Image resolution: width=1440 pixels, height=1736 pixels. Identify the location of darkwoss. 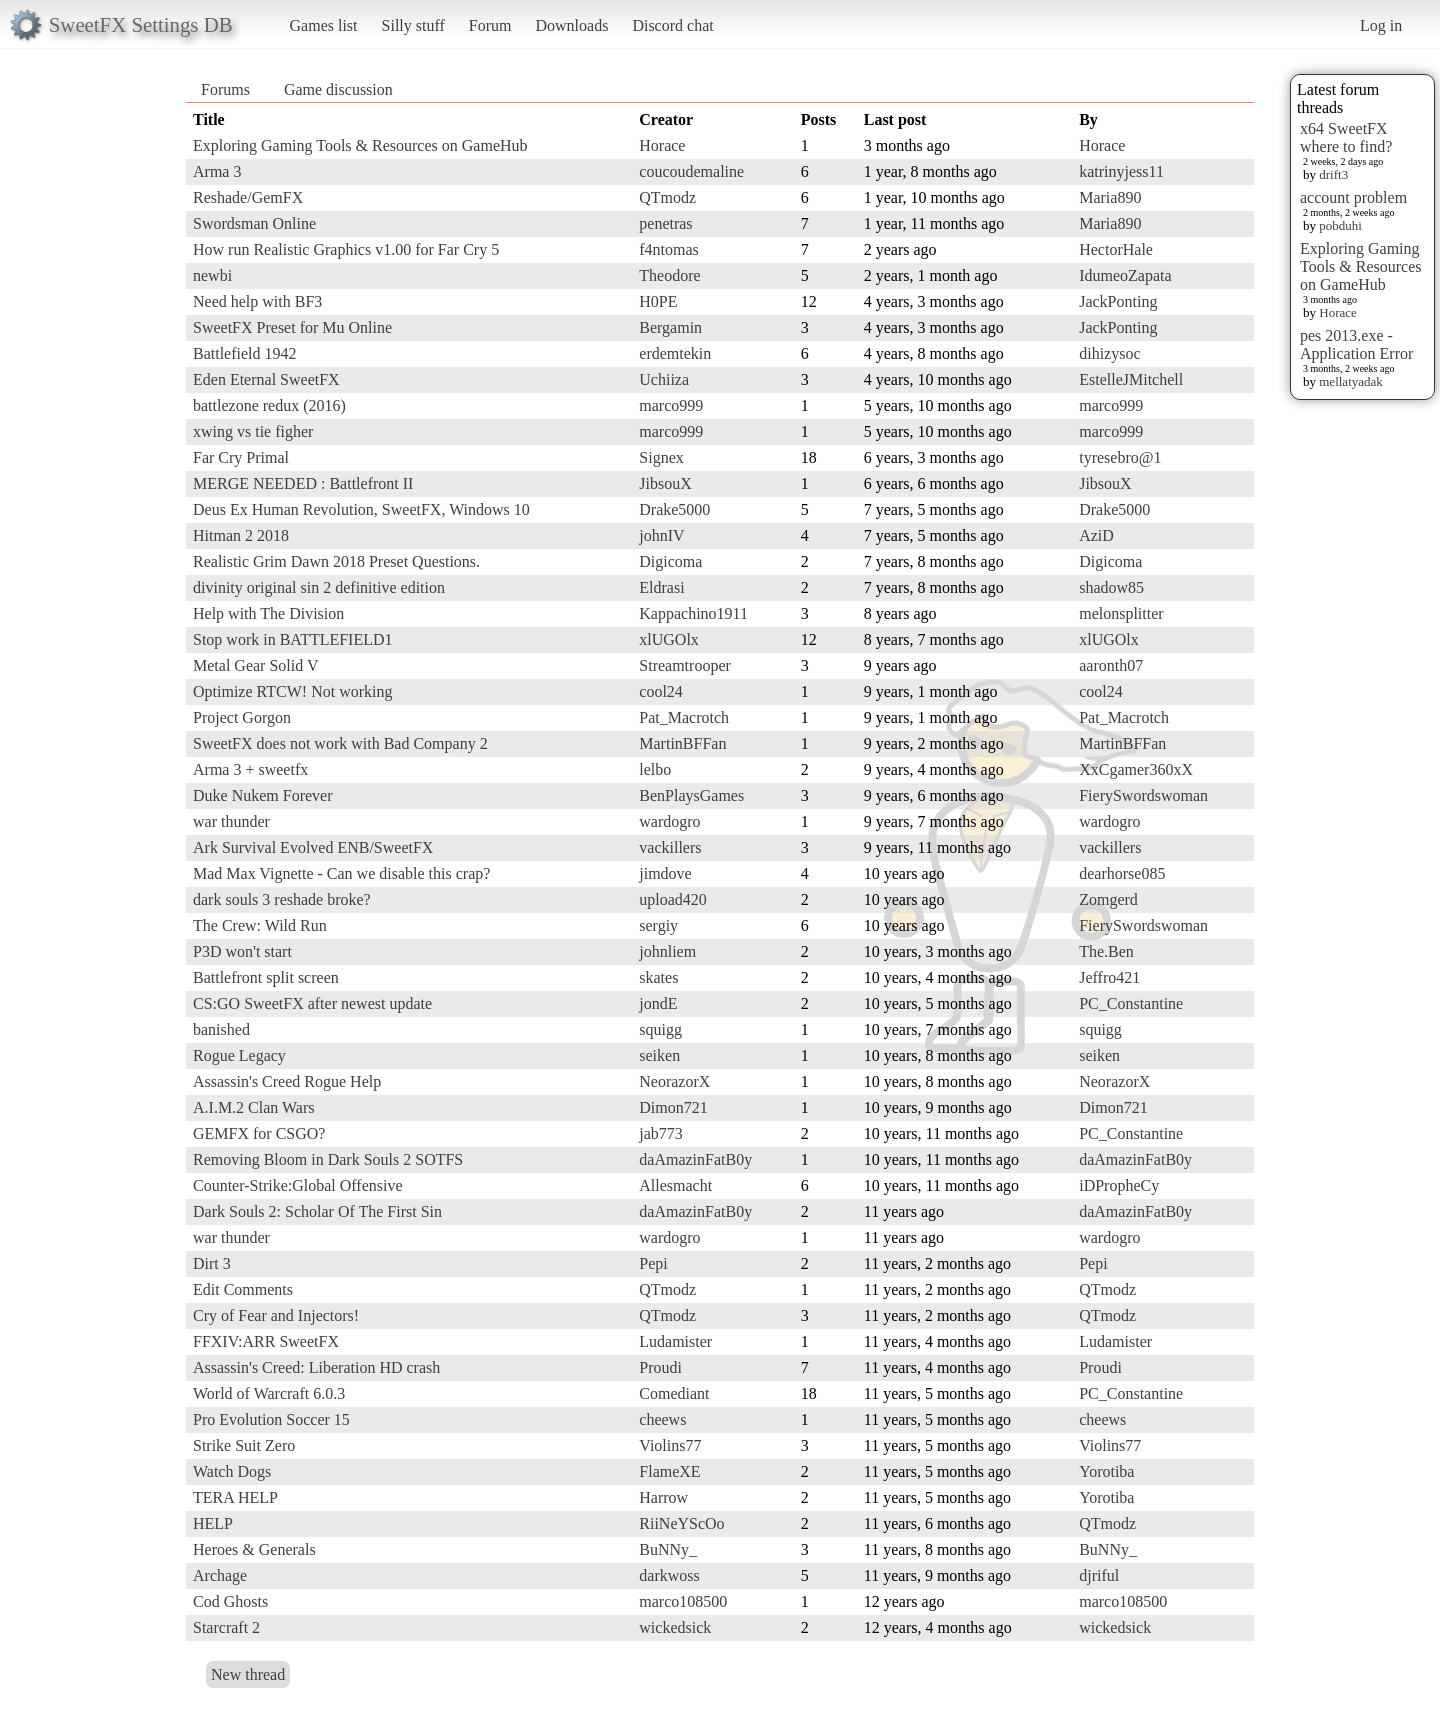
(669, 1575).